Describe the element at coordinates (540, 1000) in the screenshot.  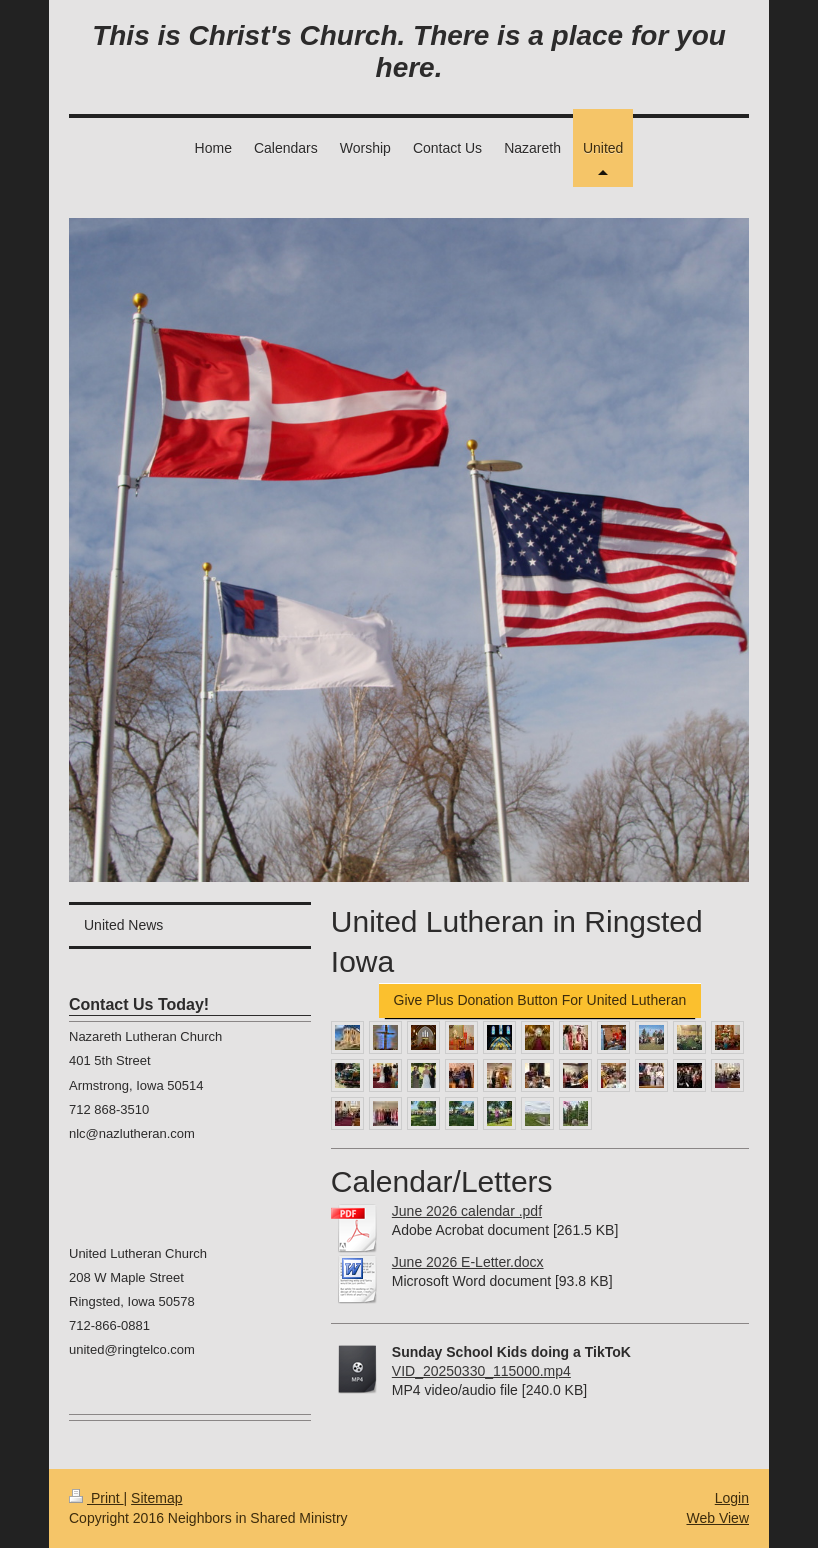
I see `Give Plus Donation Button For United Lutheran` at that location.